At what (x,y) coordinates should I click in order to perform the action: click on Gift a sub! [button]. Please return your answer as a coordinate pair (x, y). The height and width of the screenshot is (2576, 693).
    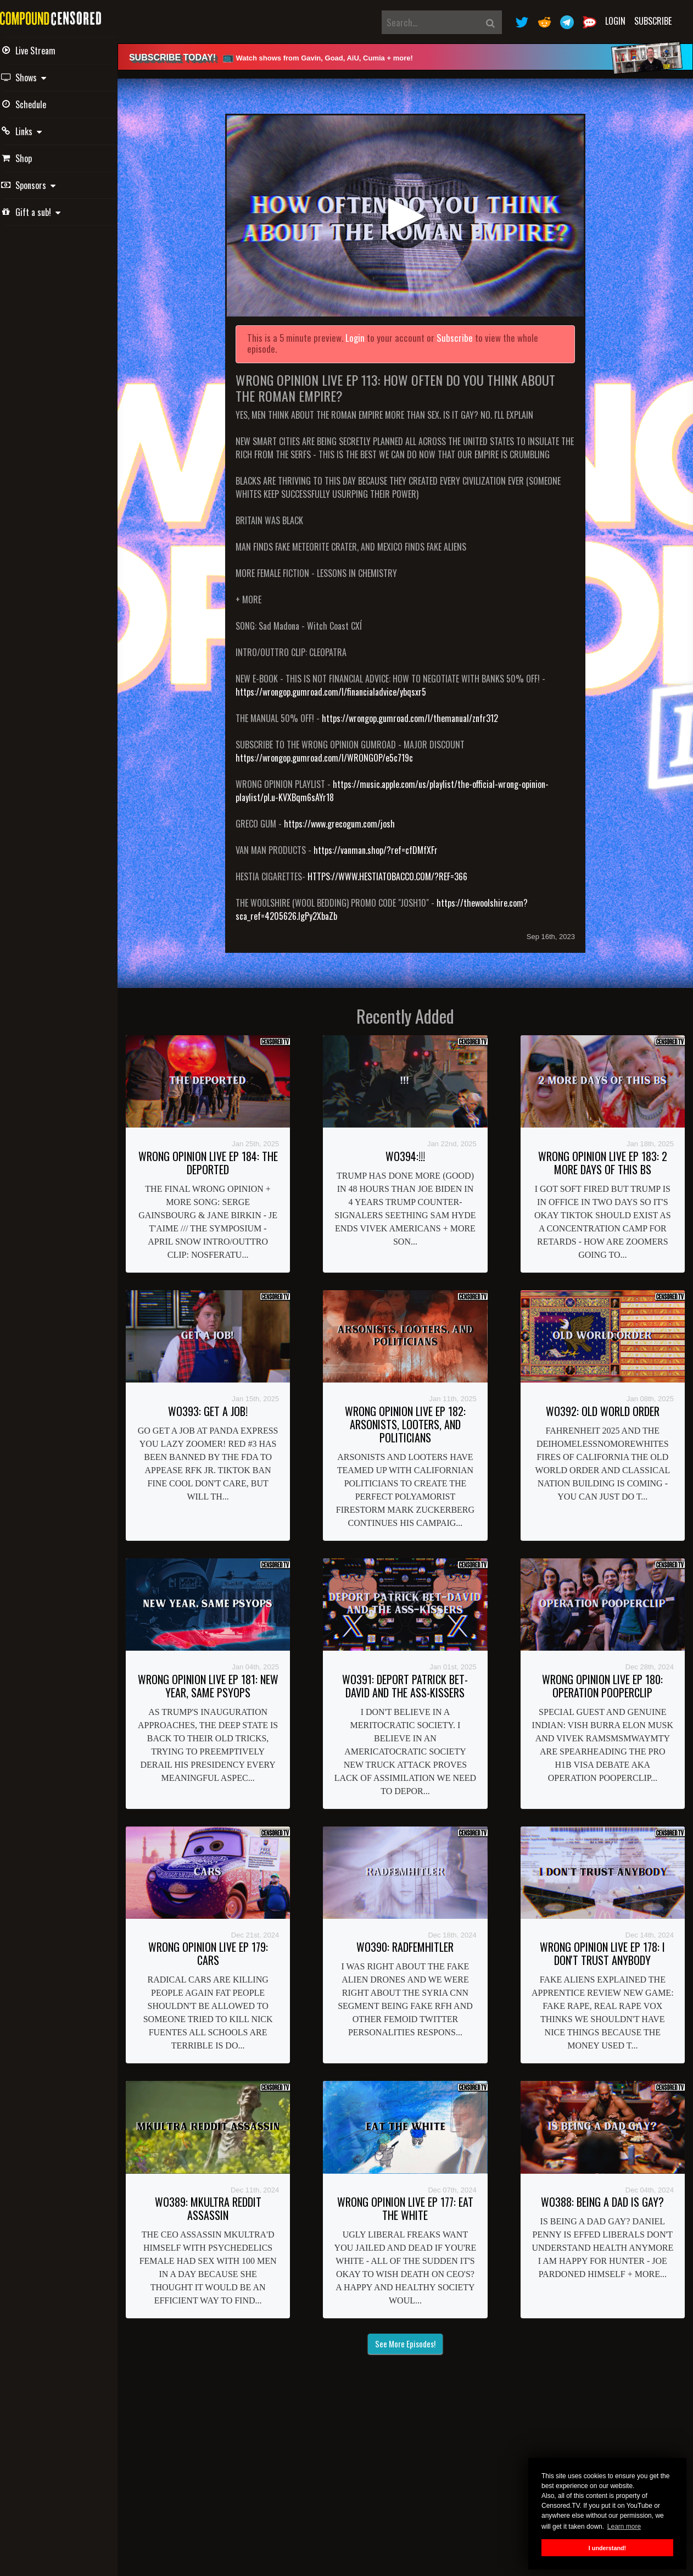
    Looking at the image, I should click on (47, 212).